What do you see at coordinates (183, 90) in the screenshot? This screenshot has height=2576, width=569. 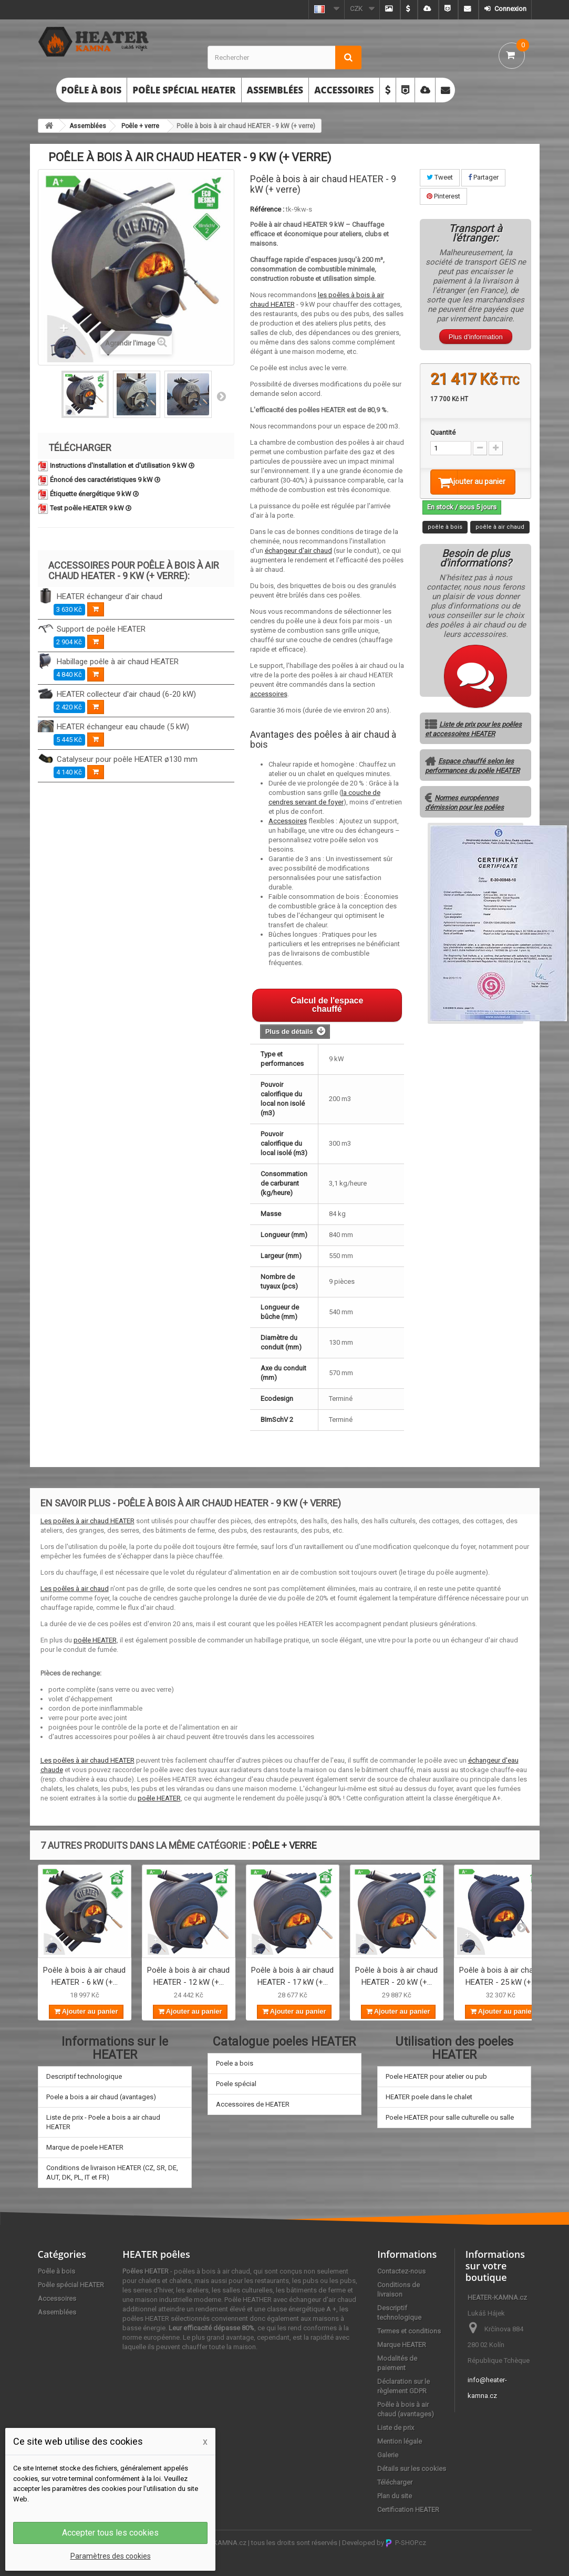 I see `Poêle spécial HEATER` at bounding box center [183, 90].